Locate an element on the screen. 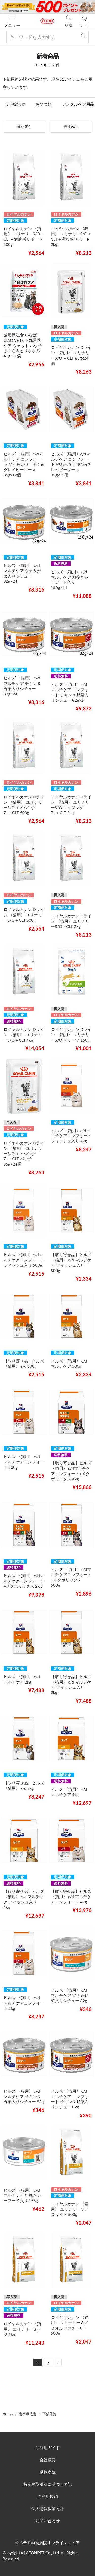  個人情報保護方針 is located at coordinates (47, 2508).